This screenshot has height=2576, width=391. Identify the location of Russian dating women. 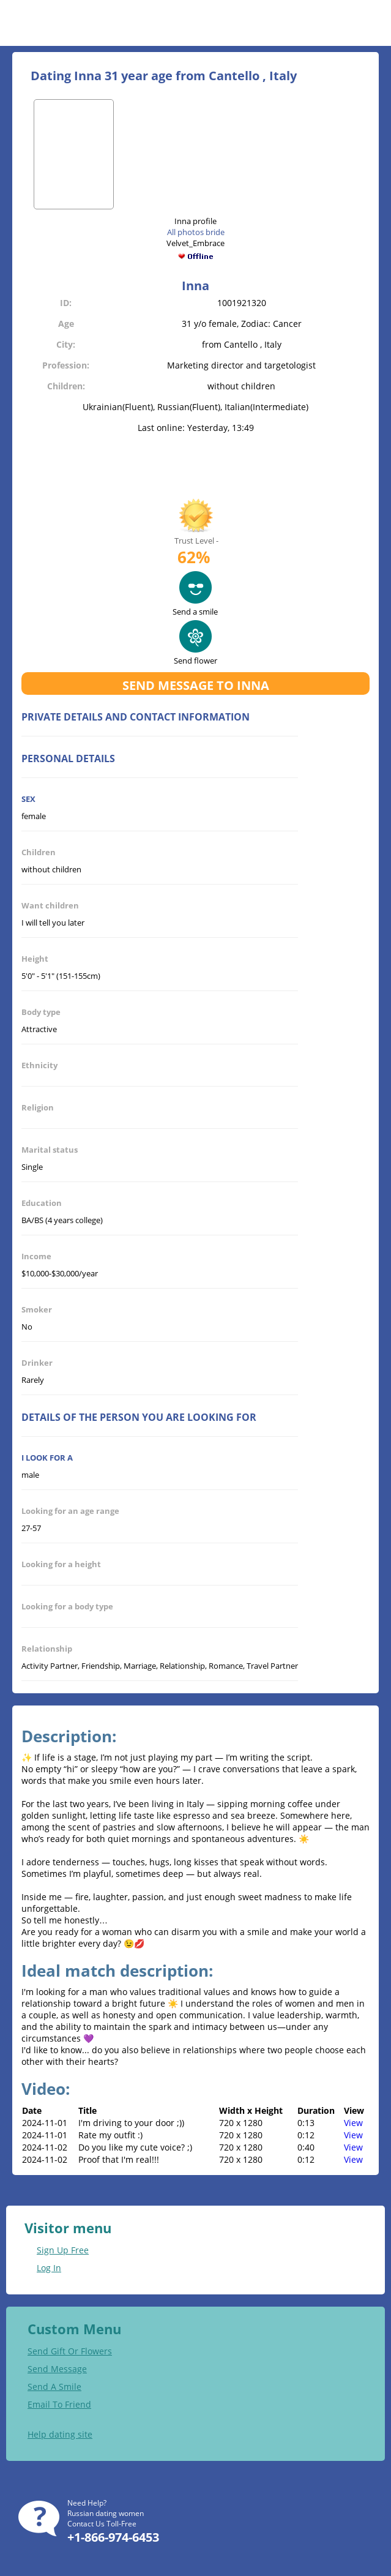
(105, 2513).